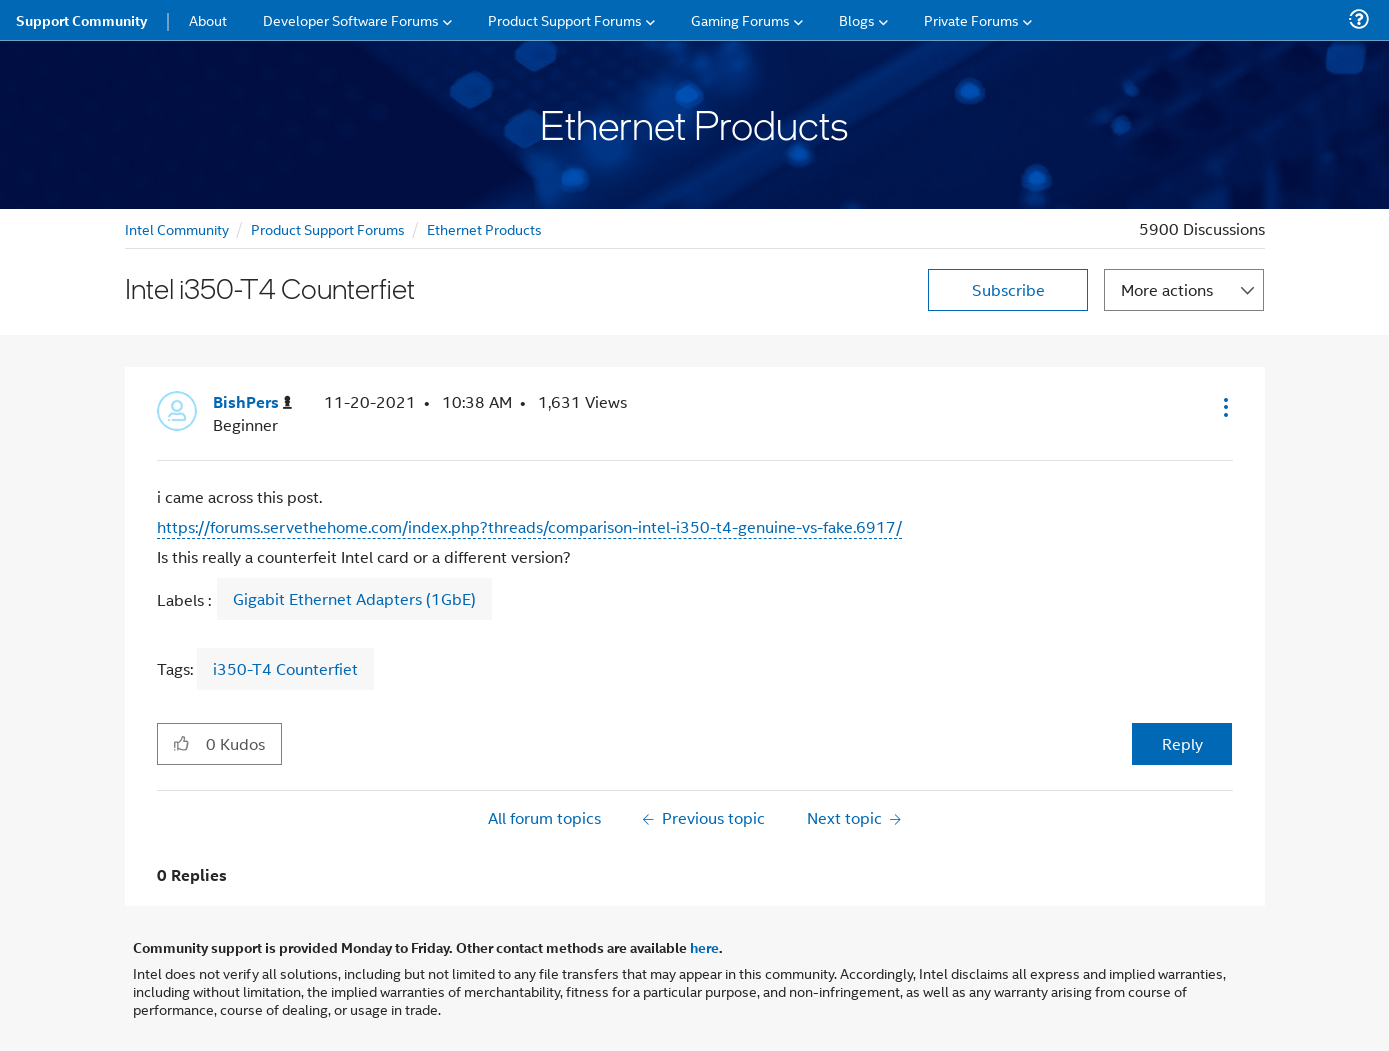  I want to click on Private Forums [menuitem], so click(971, 19).